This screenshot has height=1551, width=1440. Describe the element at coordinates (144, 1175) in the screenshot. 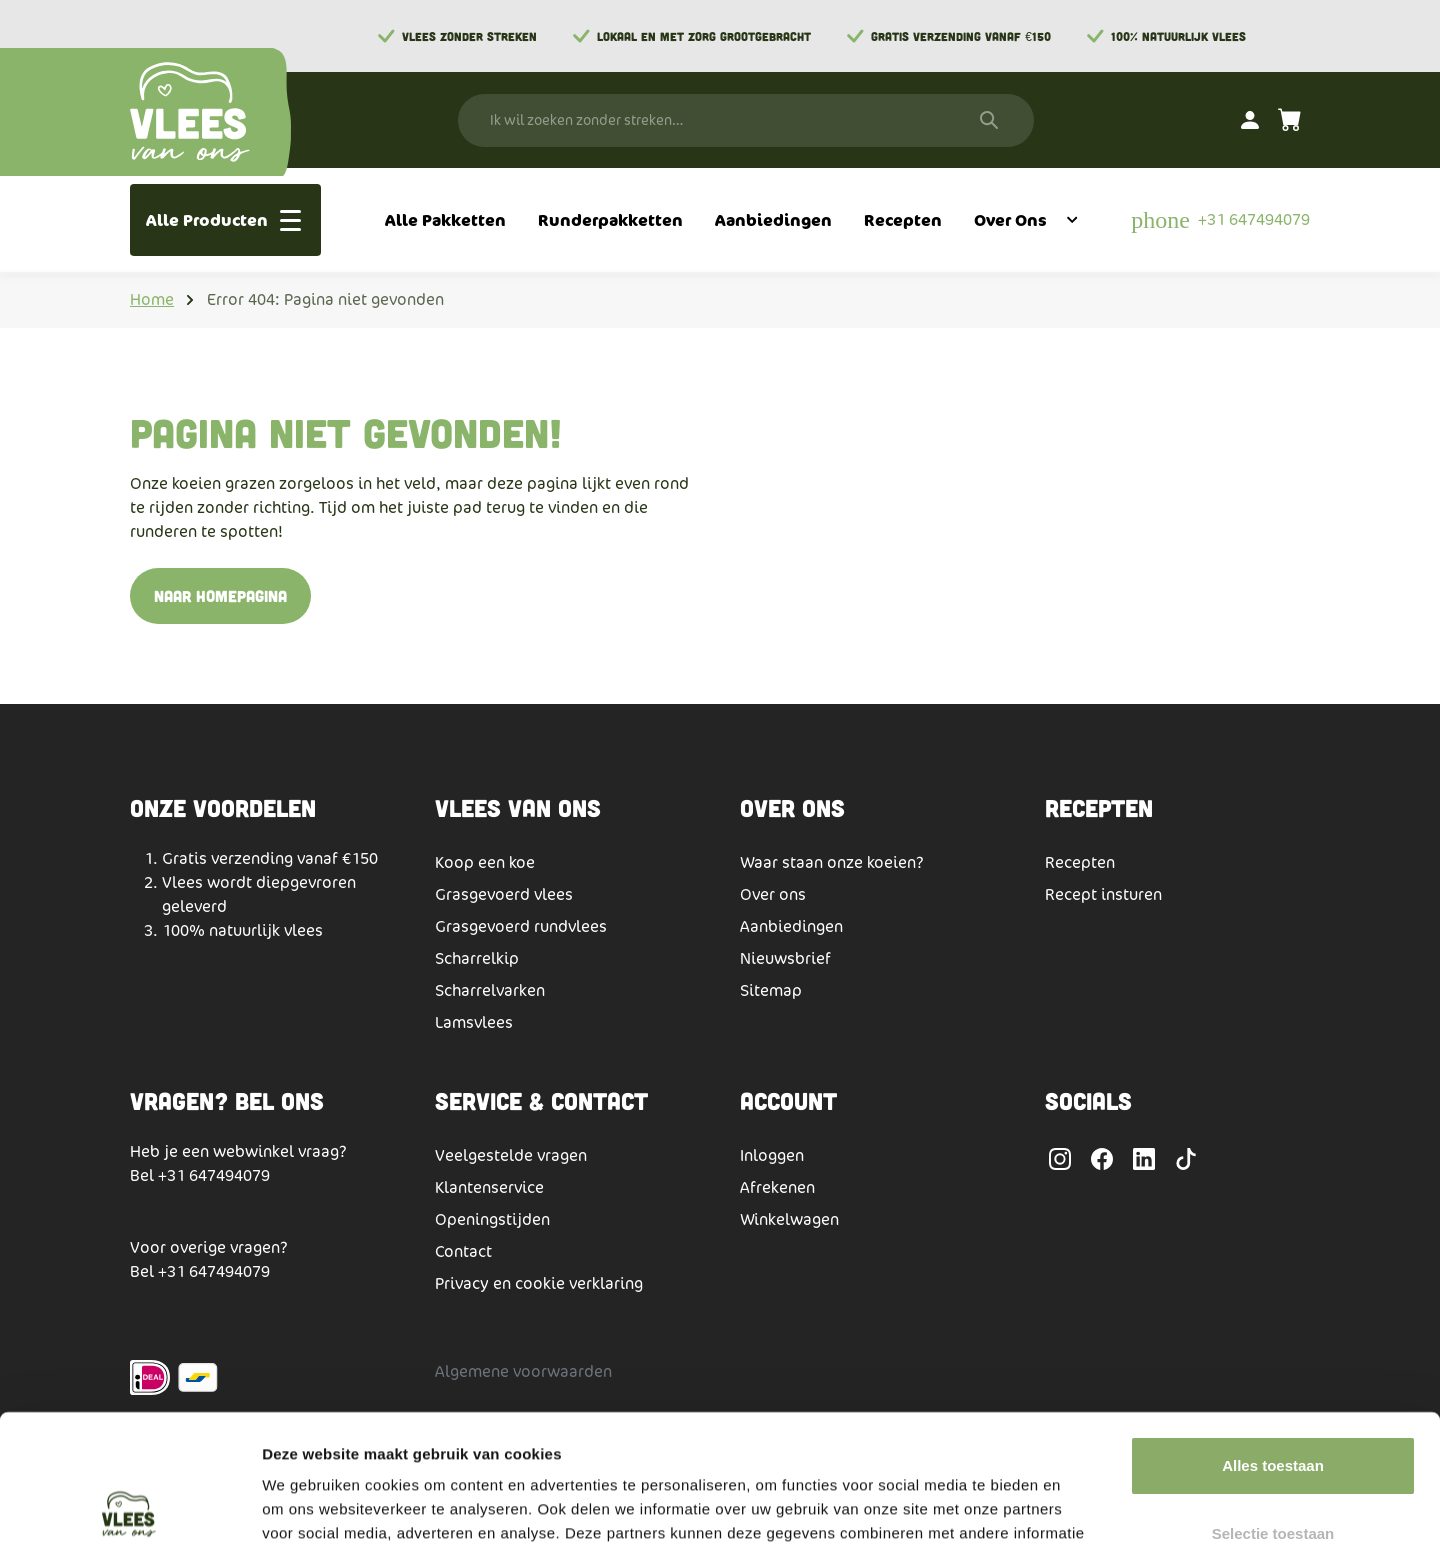

I see `Bel` at that location.